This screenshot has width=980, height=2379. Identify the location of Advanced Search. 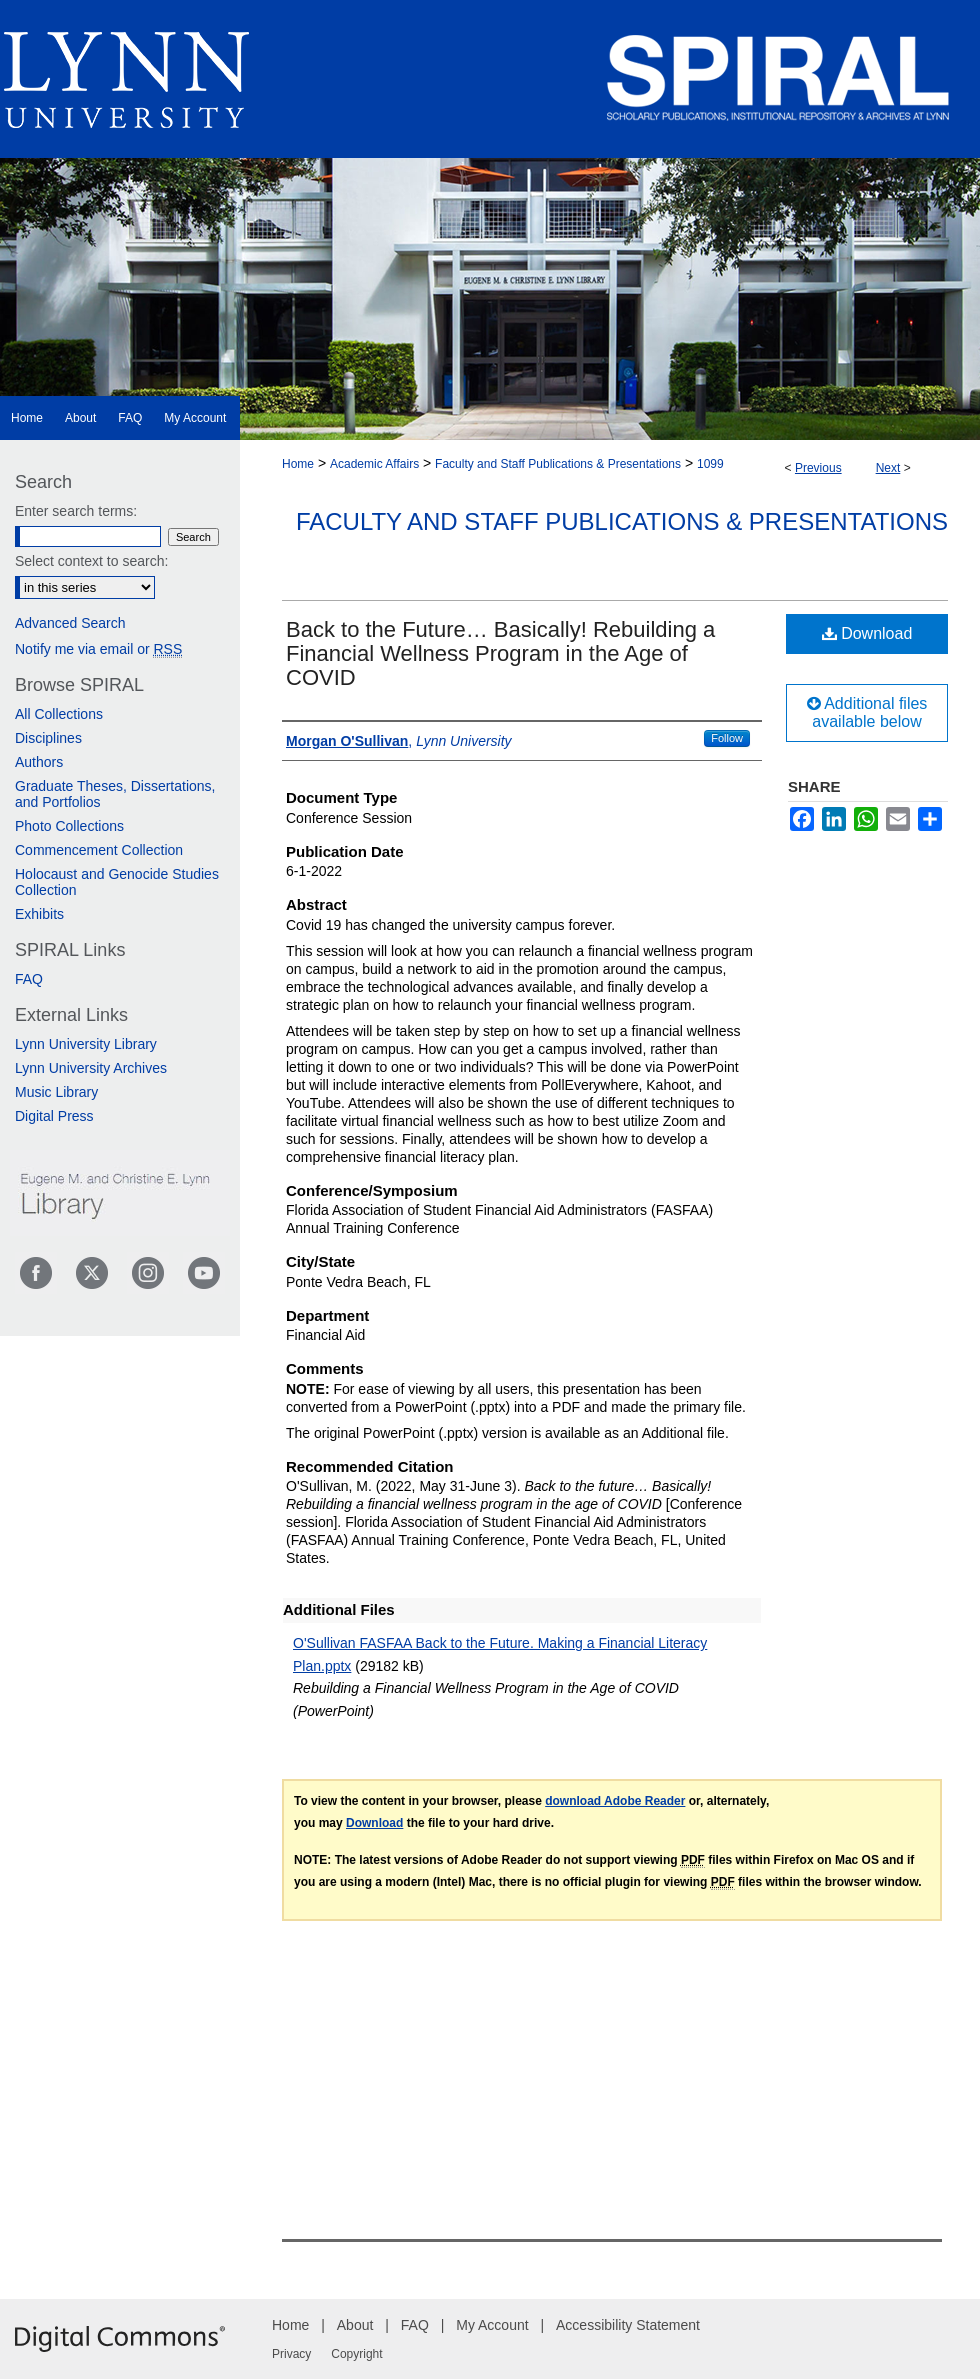
(70, 623).